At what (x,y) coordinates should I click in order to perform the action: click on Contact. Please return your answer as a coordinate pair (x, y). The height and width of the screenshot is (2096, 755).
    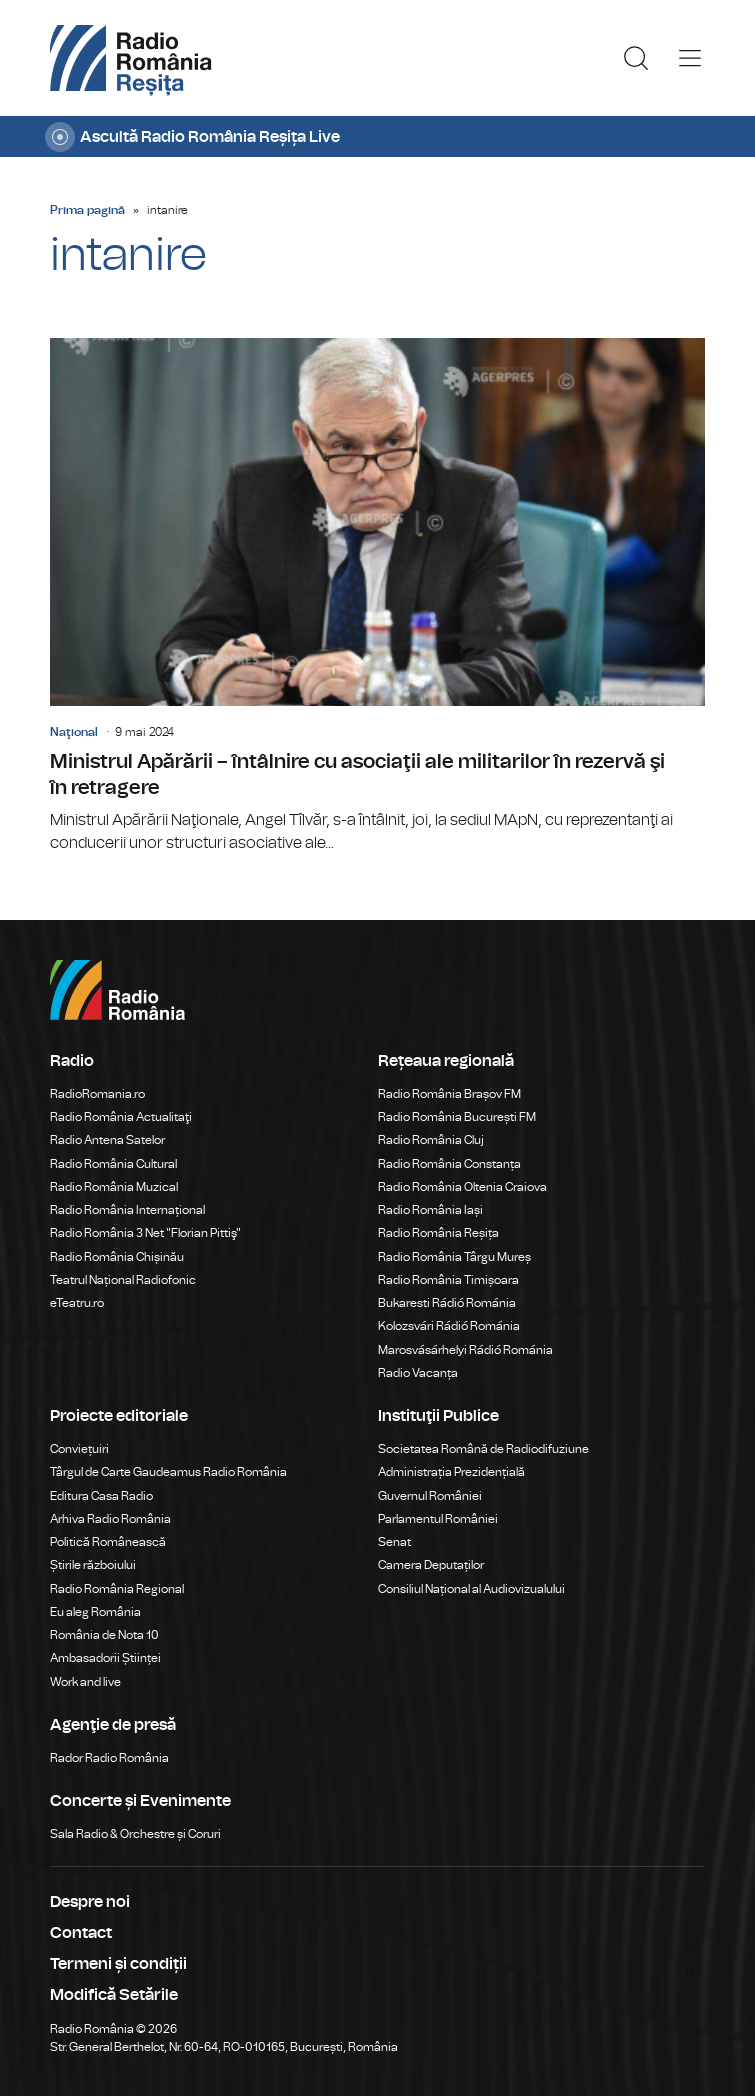
    Looking at the image, I should click on (81, 1933).